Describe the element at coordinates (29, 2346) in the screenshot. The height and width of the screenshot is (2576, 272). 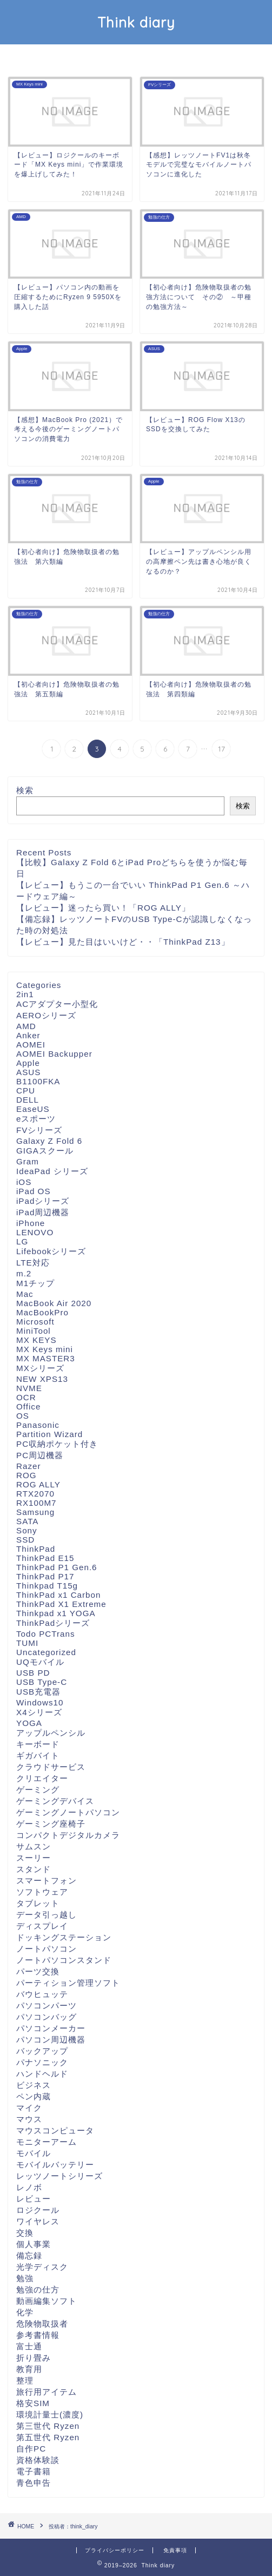
I see `富士通` at that location.